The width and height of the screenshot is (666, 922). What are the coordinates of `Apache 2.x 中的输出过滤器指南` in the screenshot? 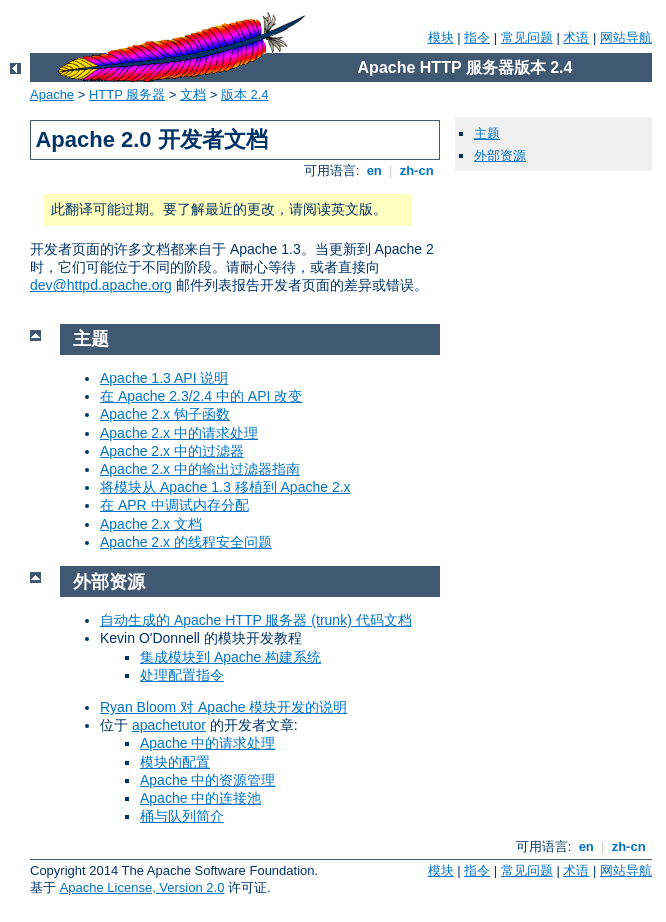 It's located at (200, 469).